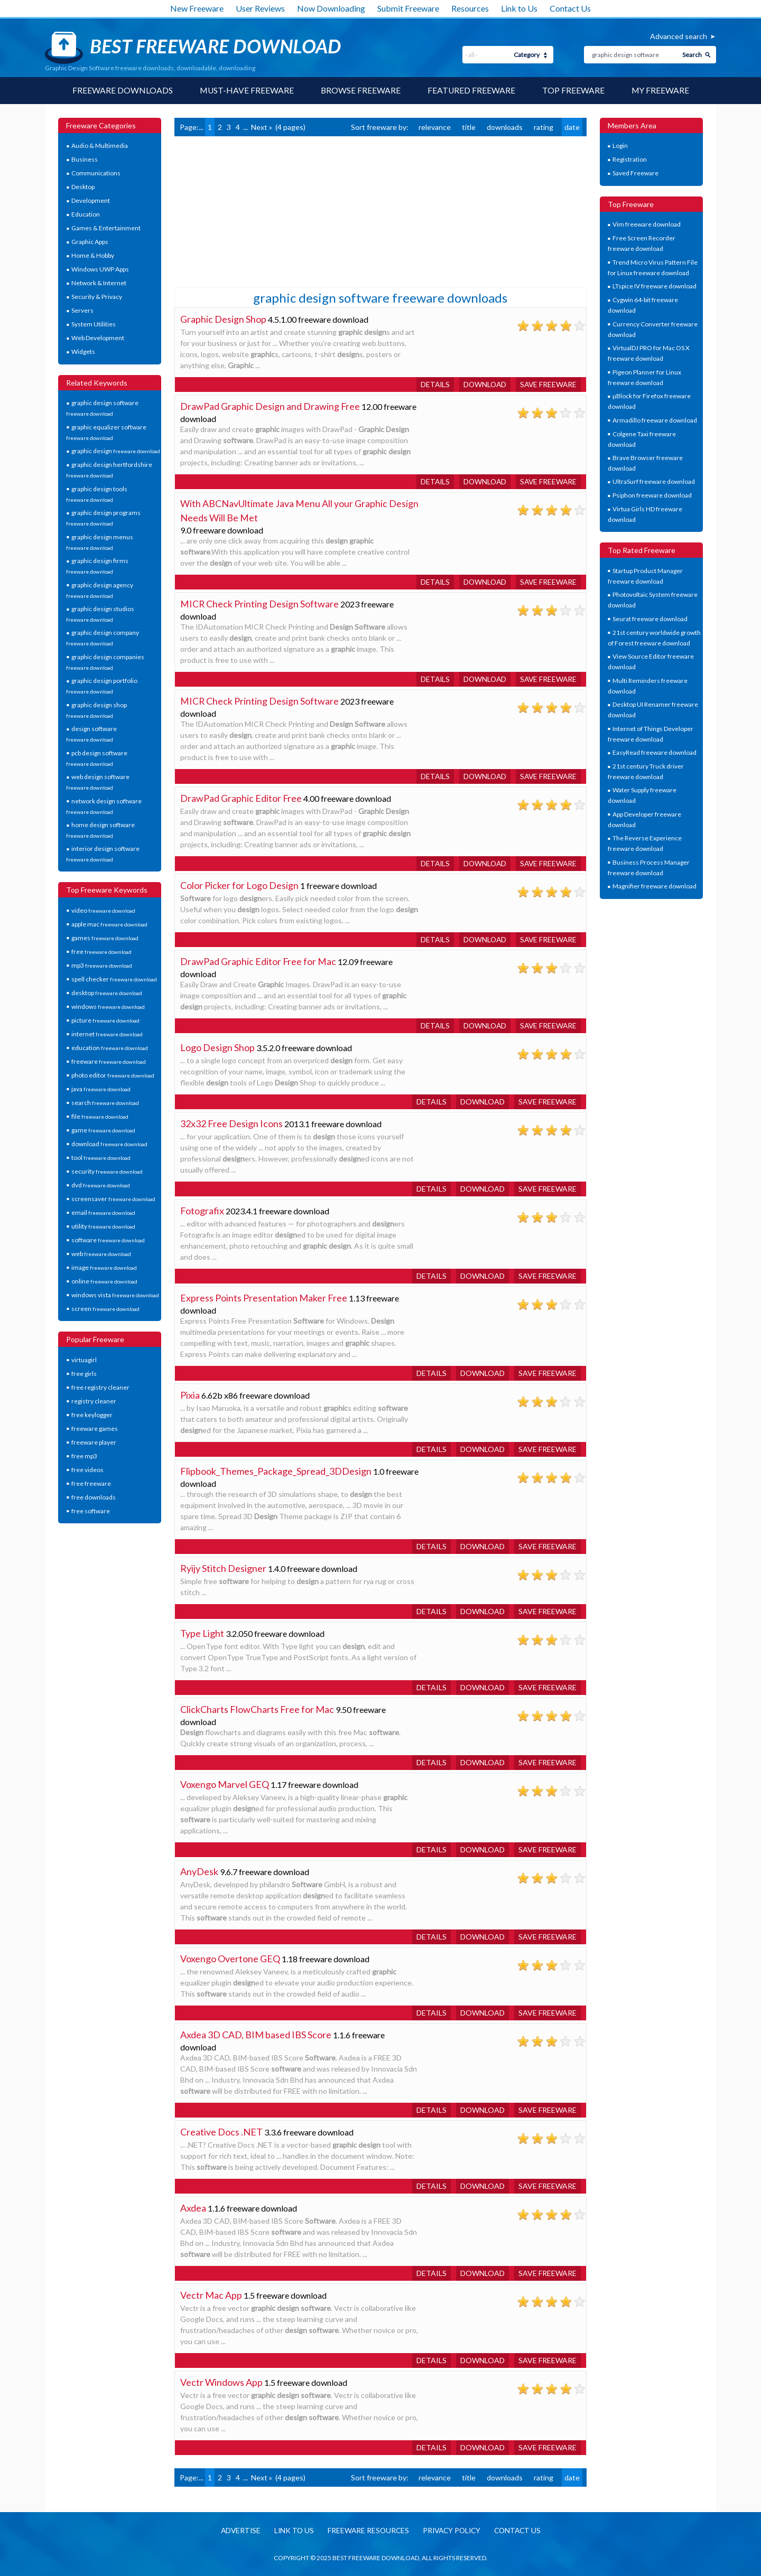  Describe the element at coordinates (97, 338) in the screenshot. I see `Web Development` at that location.